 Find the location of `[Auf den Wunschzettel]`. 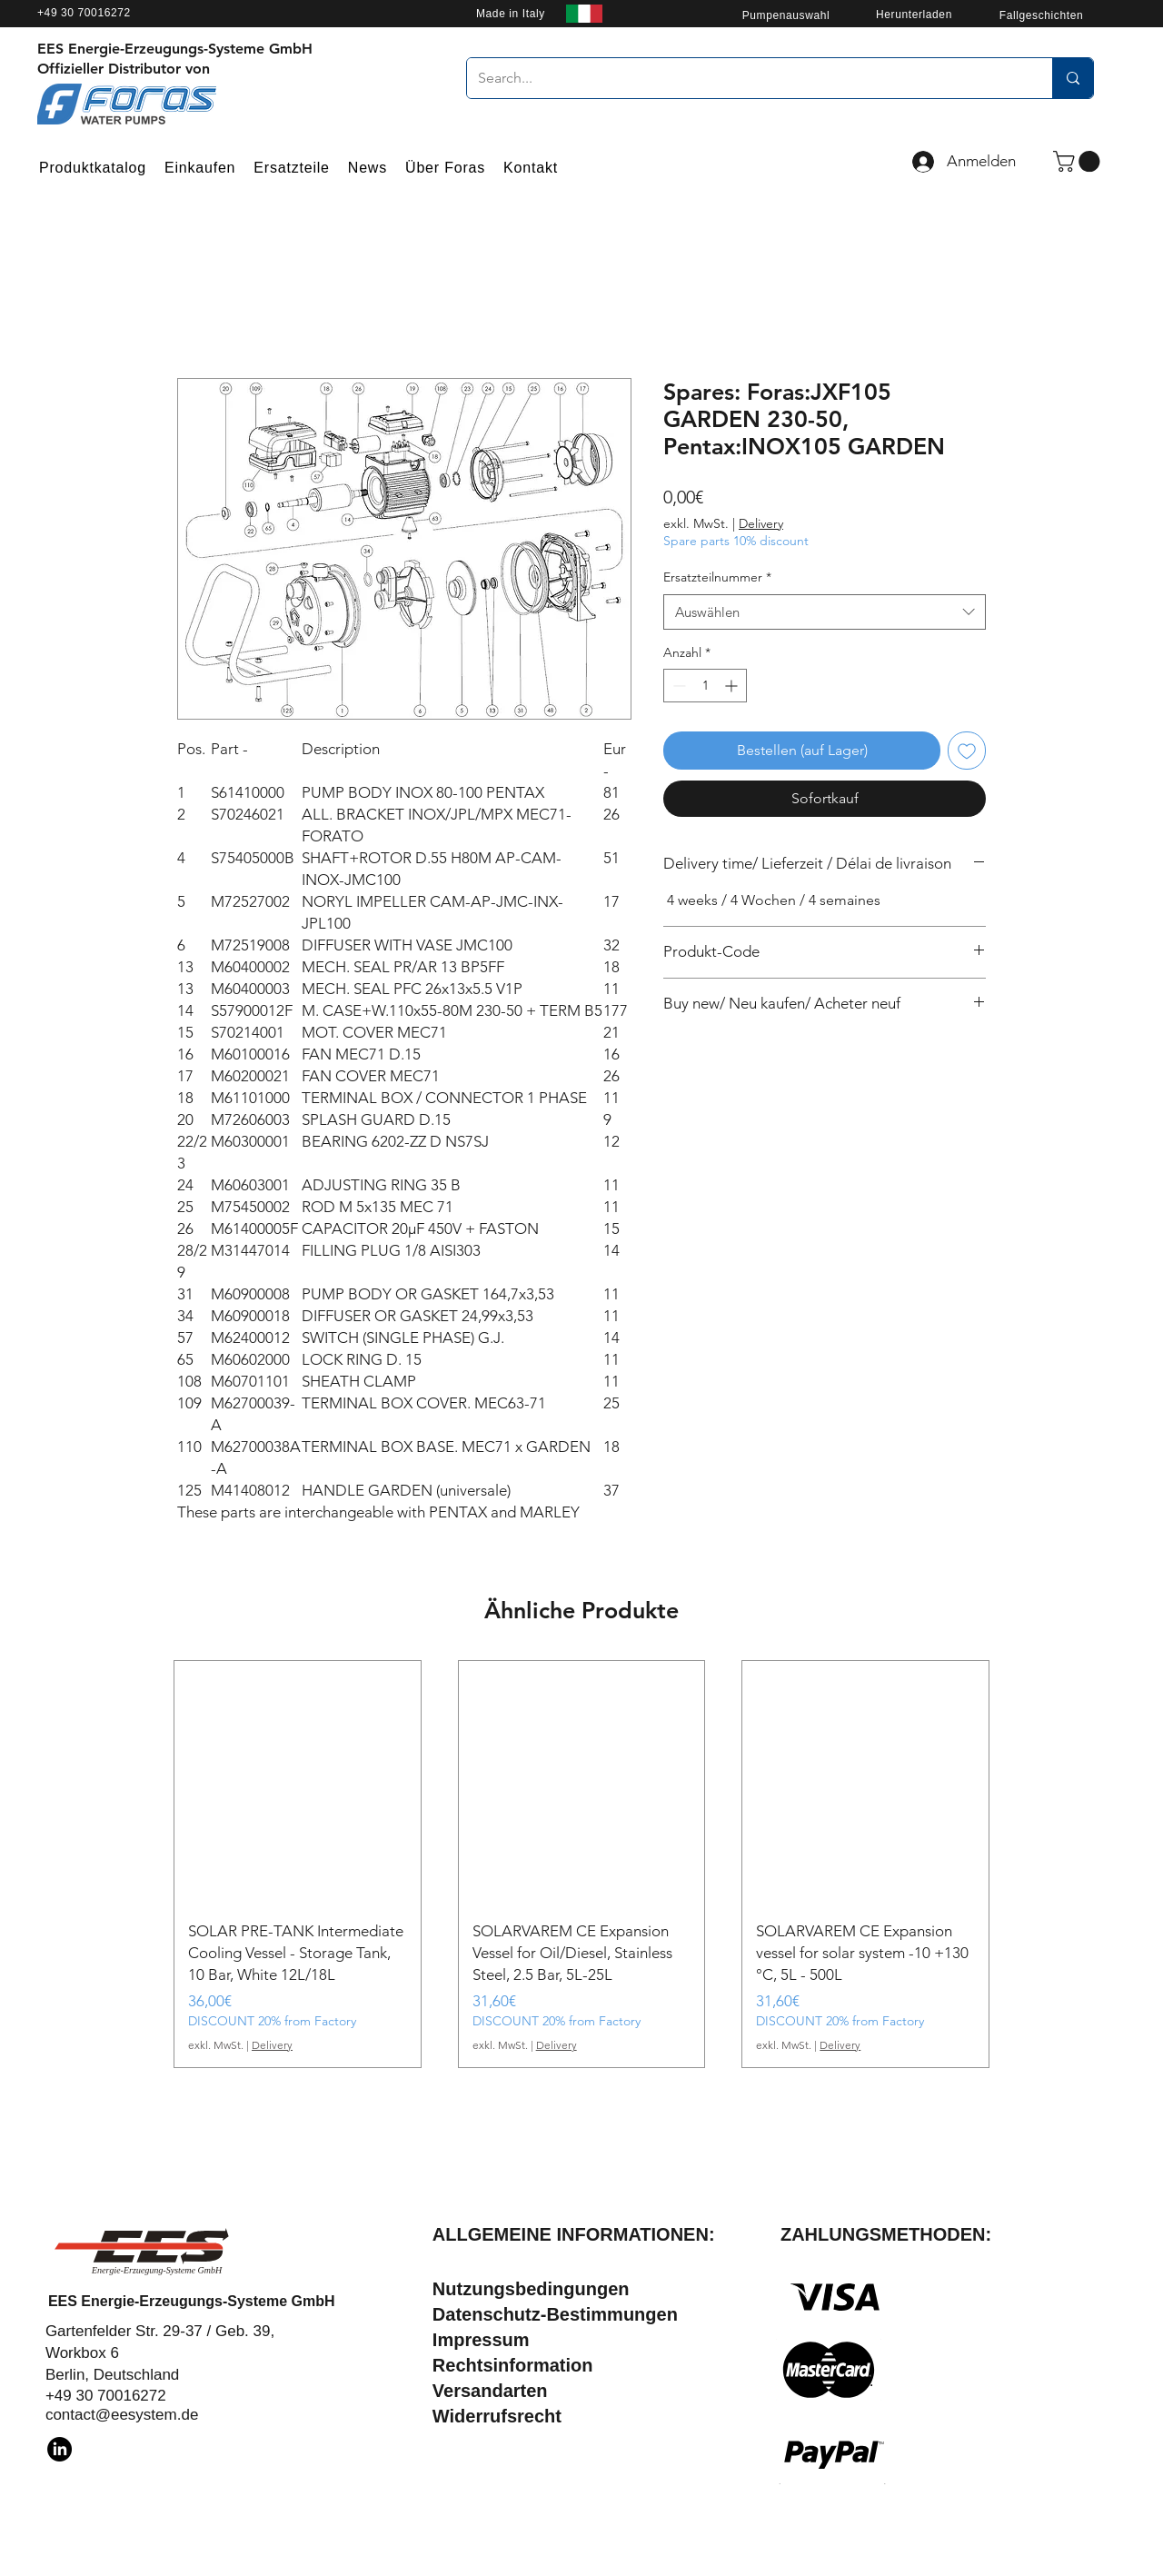

[Auf den Wunschzettel] is located at coordinates (967, 750).